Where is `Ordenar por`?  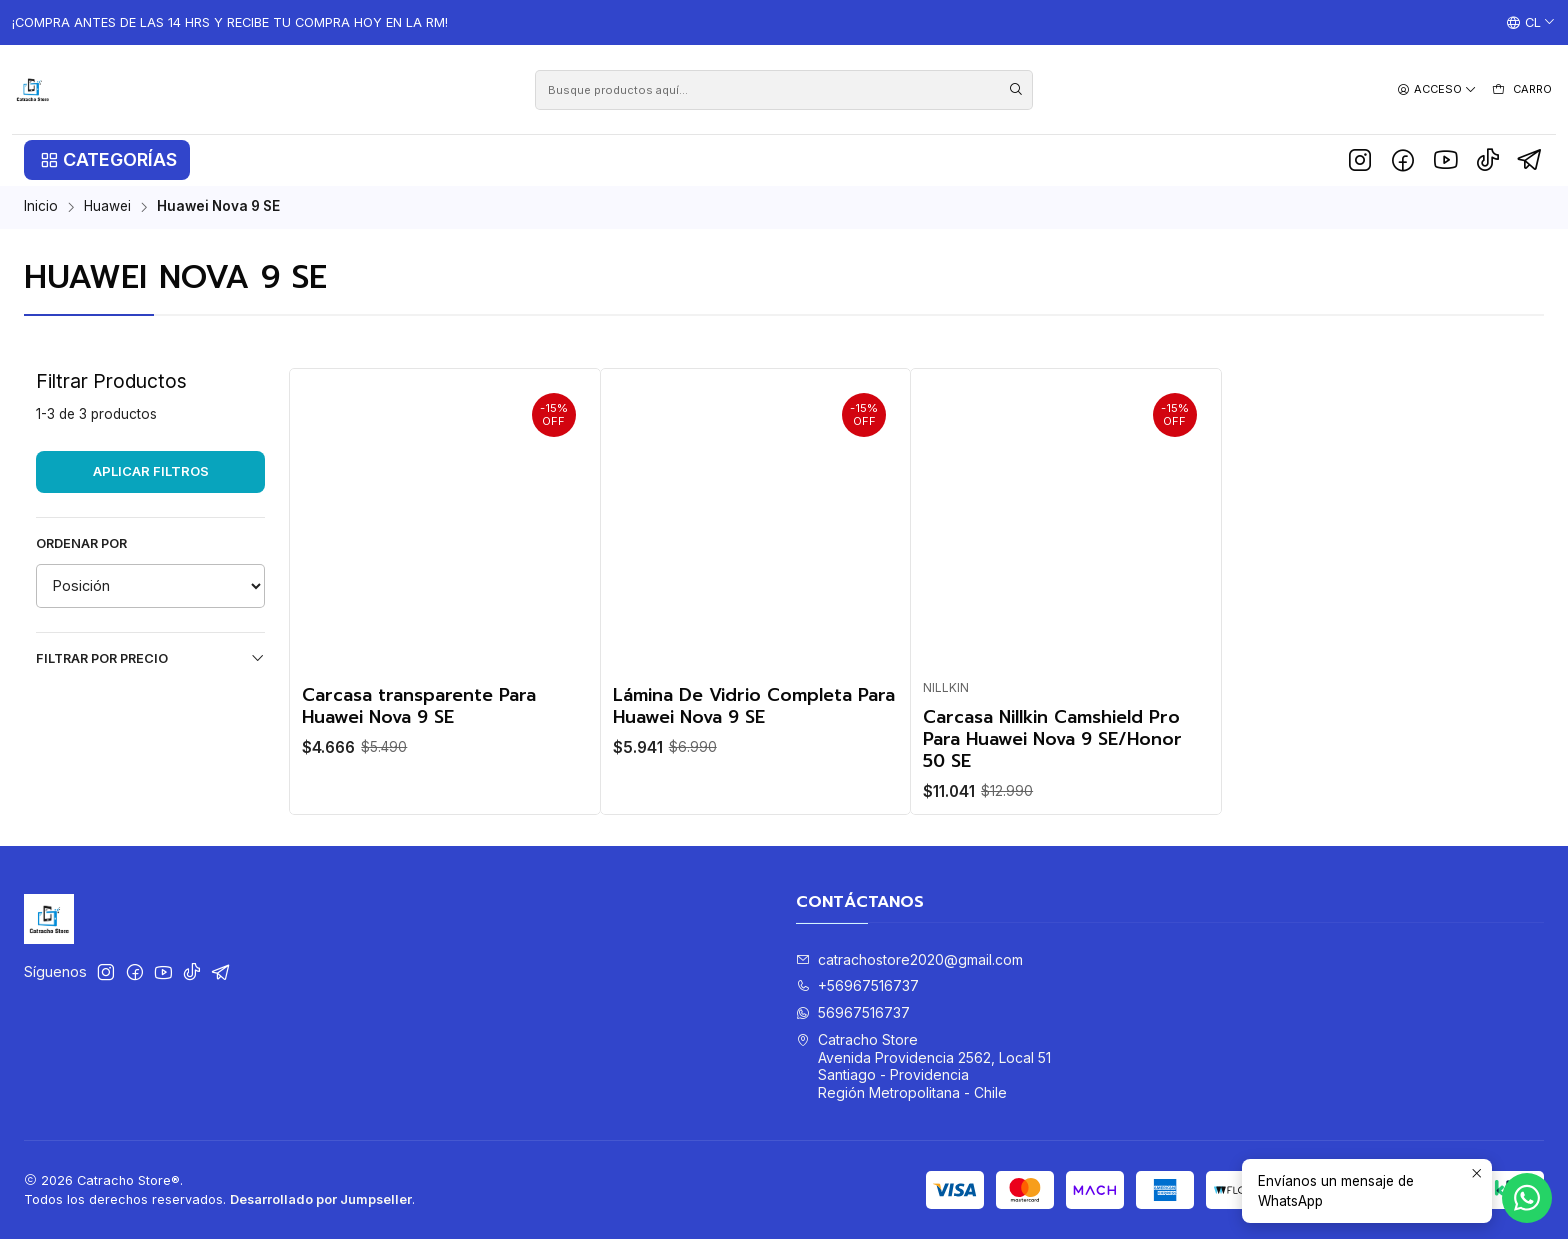 Ordenar por is located at coordinates (81, 543).